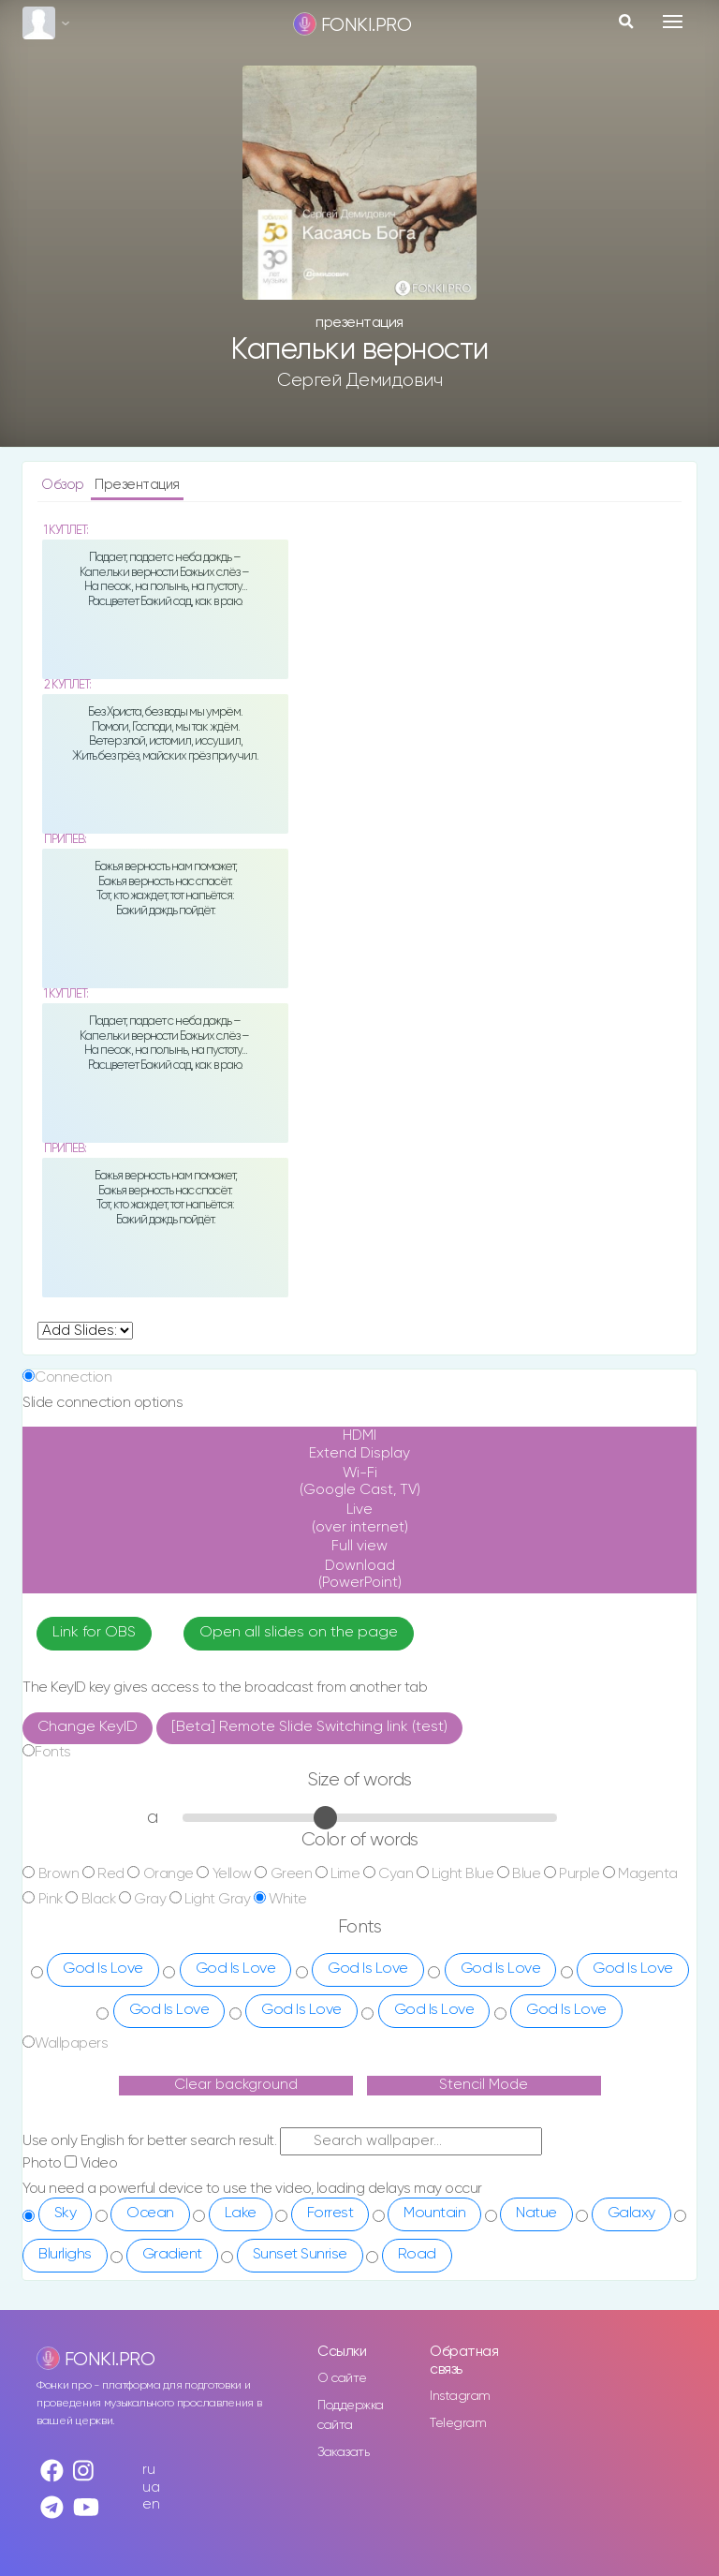 The width and height of the screenshot is (719, 2576). Describe the element at coordinates (87, 1727) in the screenshot. I see `Change KeyID` at that location.